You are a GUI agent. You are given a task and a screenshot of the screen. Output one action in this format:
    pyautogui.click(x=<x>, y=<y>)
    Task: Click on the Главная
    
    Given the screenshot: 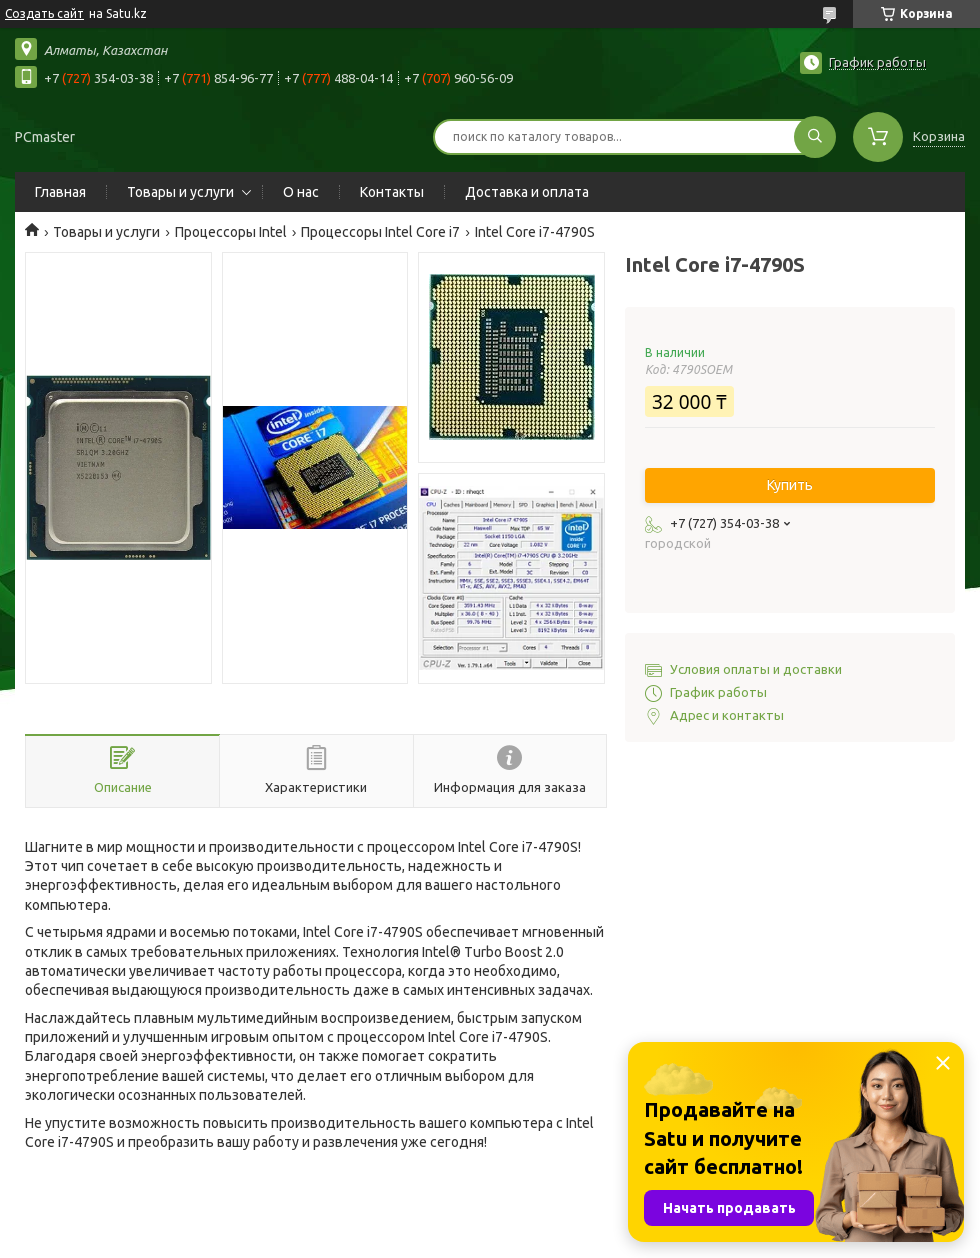 What is the action you would take?
    pyautogui.click(x=60, y=192)
    